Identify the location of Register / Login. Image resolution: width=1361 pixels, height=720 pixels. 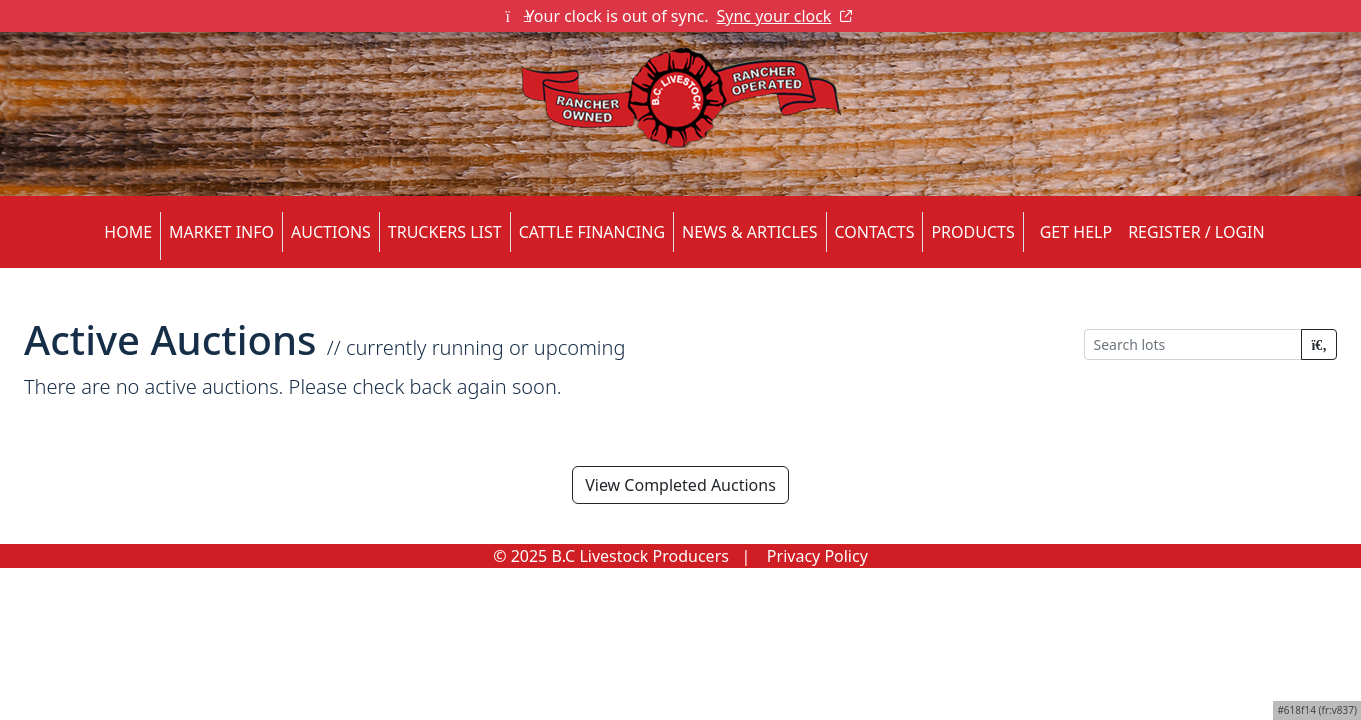
(1196, 232).